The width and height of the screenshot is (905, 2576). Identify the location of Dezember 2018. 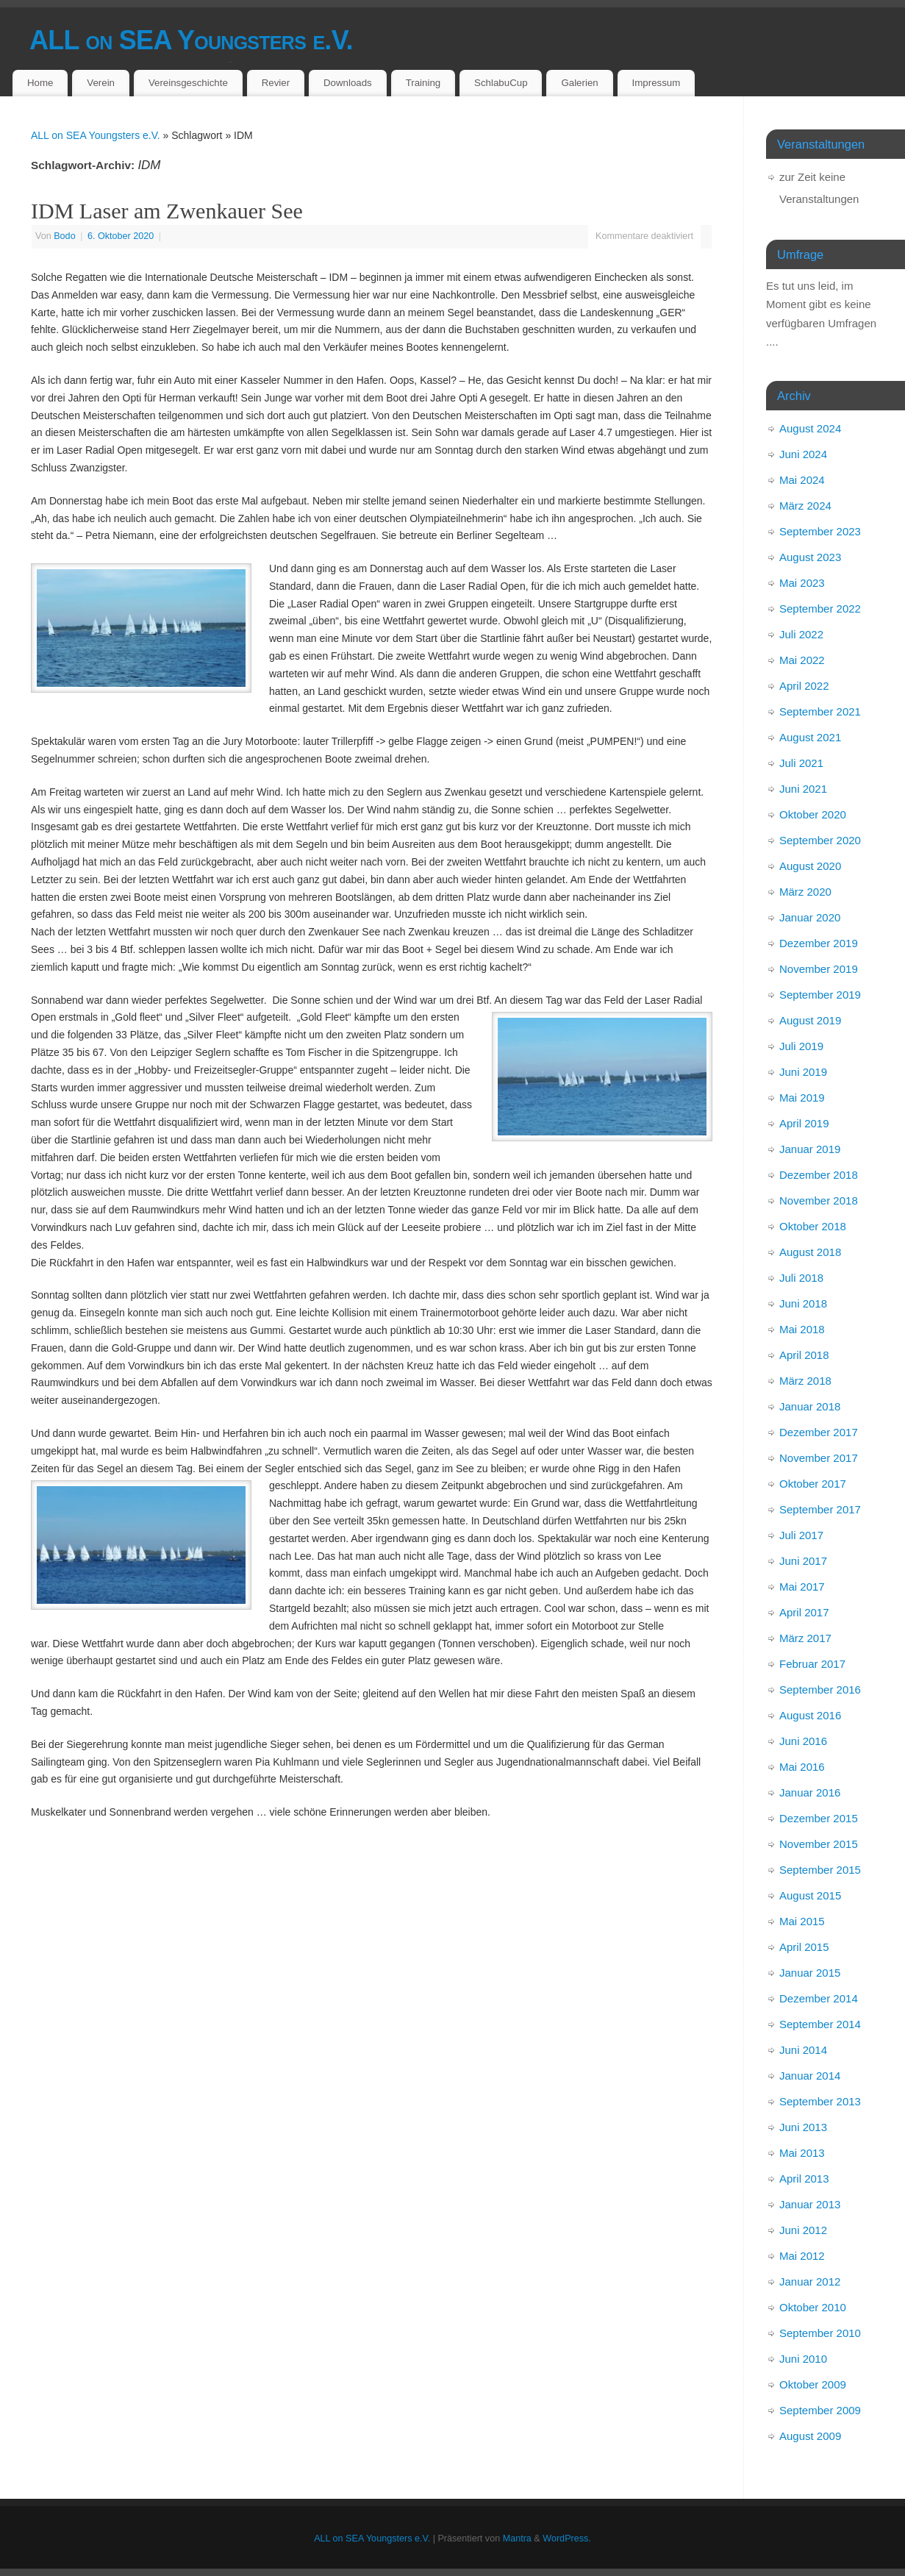
(818, 1175).